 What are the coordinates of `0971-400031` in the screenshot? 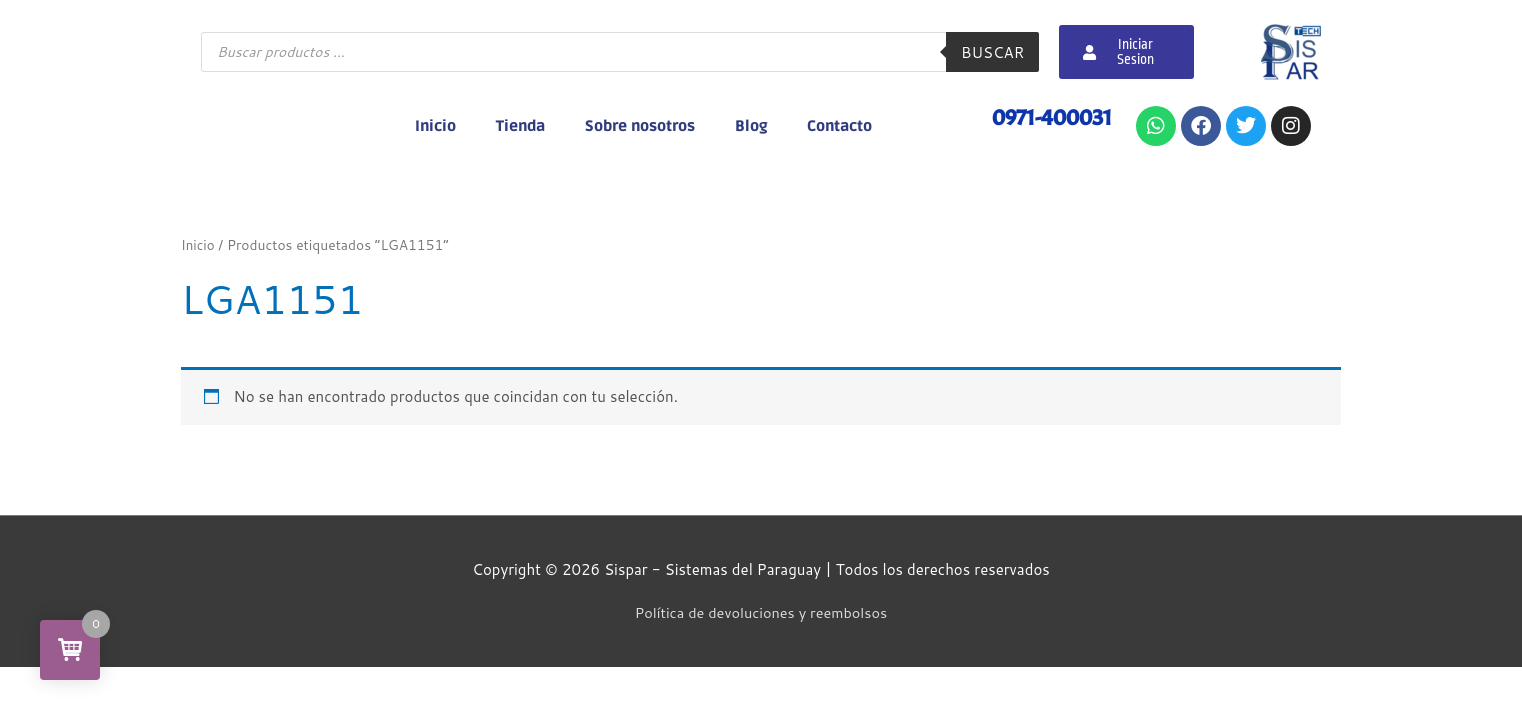 It's located at (1048, 117).